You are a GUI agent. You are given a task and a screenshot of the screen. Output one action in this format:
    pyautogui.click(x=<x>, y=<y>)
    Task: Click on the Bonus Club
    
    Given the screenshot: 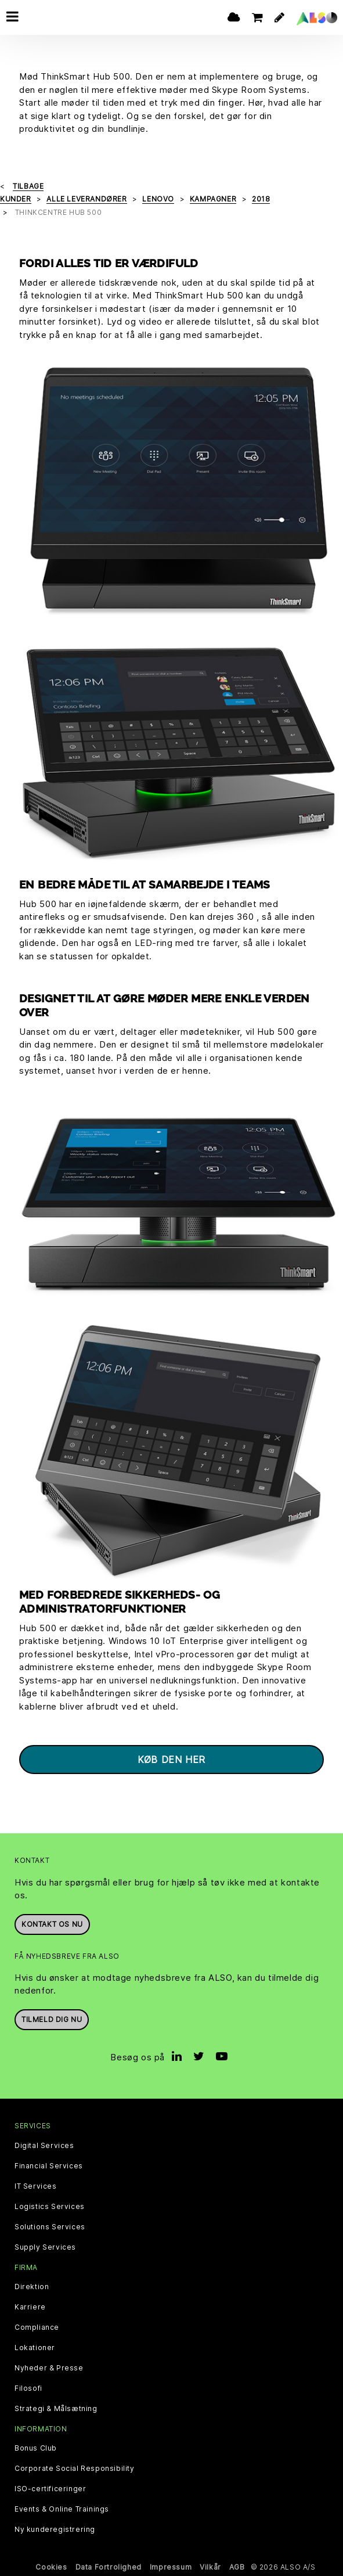 What is the action you would take?
    pyautogui.click(x=36, y=2448)
    